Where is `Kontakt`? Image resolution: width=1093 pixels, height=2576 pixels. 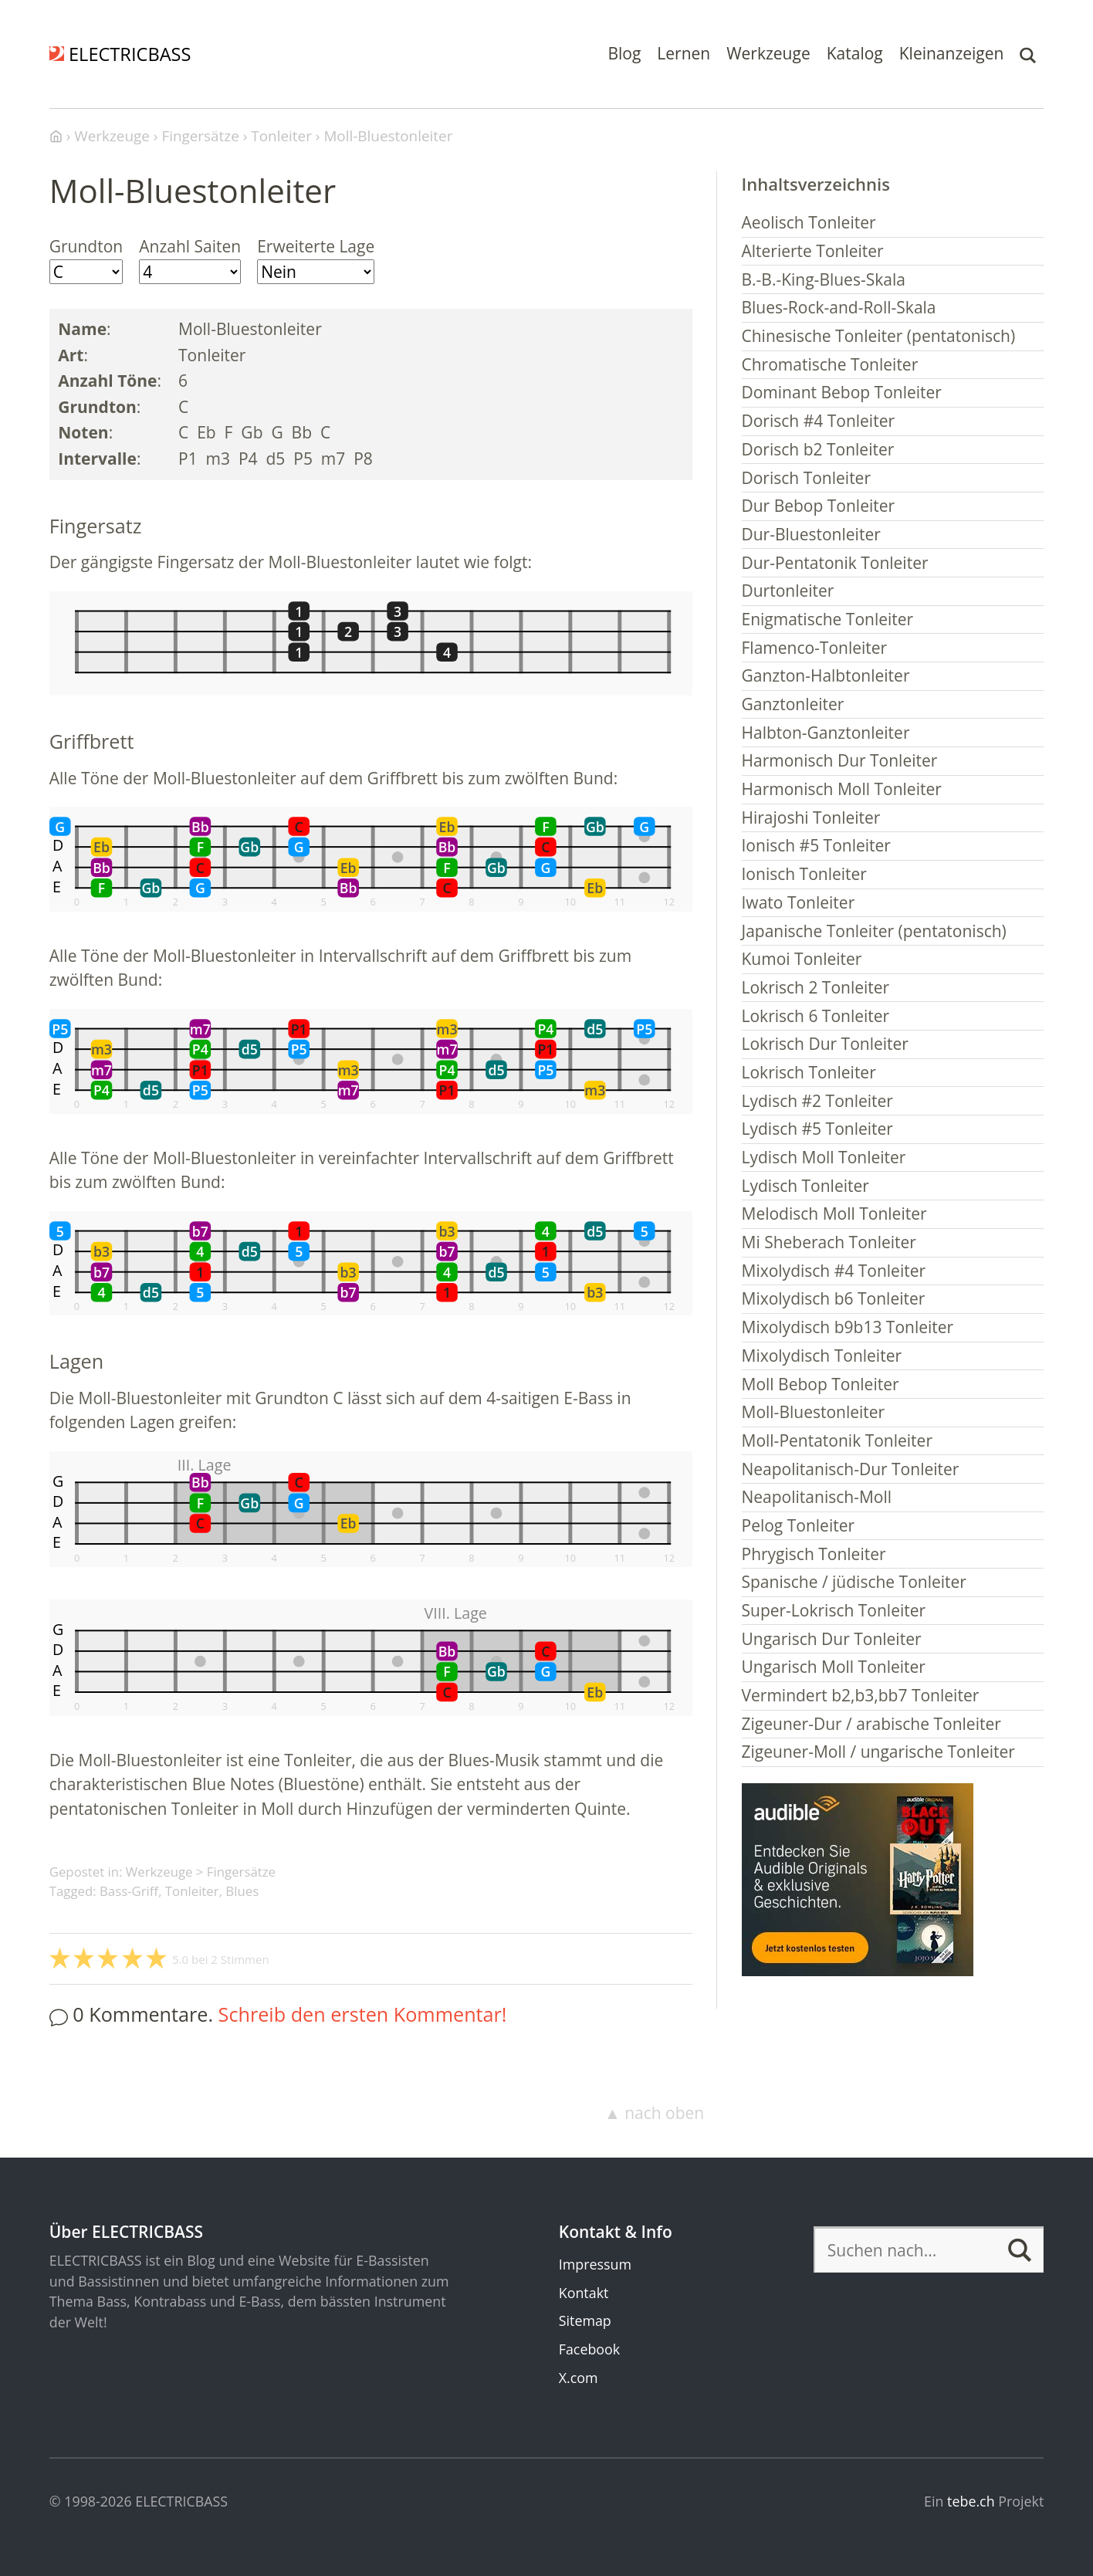
Kontakt is located at coordinates (584, 2292).